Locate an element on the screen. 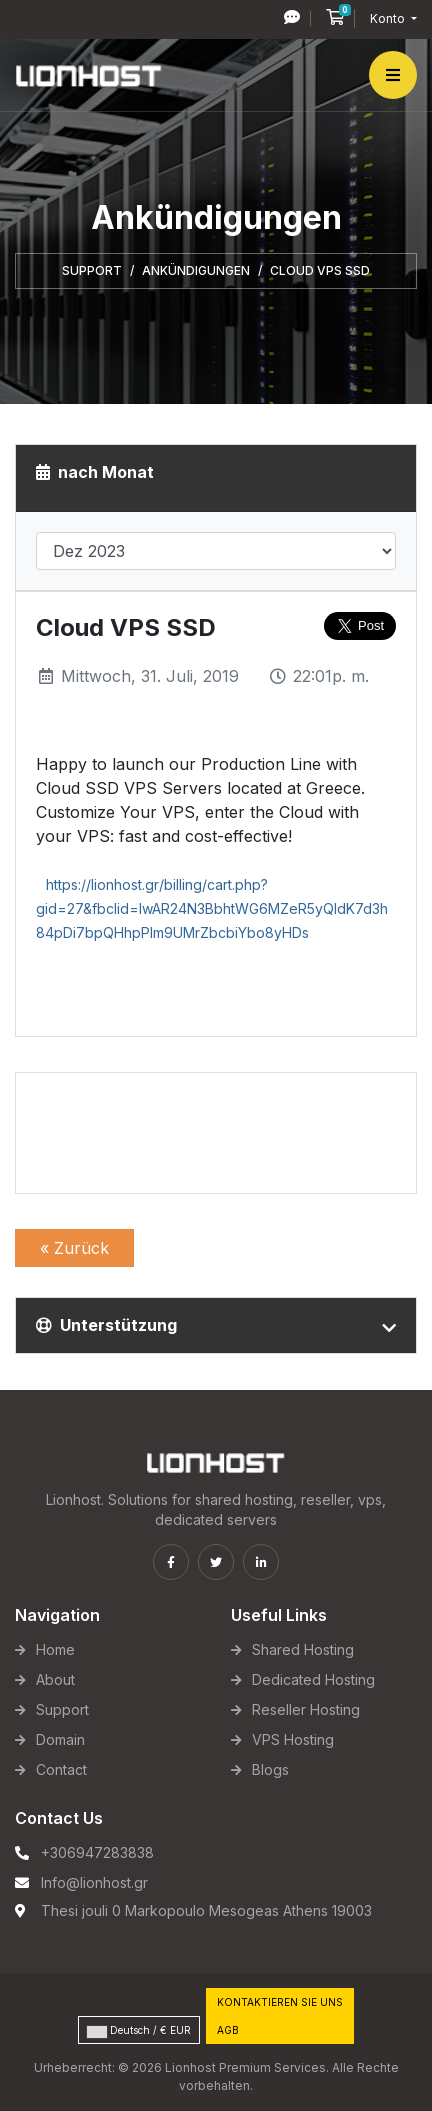 The width and height of the screenshot is (432, 2111). +306947283838 is located at coordinates (97, 1852).